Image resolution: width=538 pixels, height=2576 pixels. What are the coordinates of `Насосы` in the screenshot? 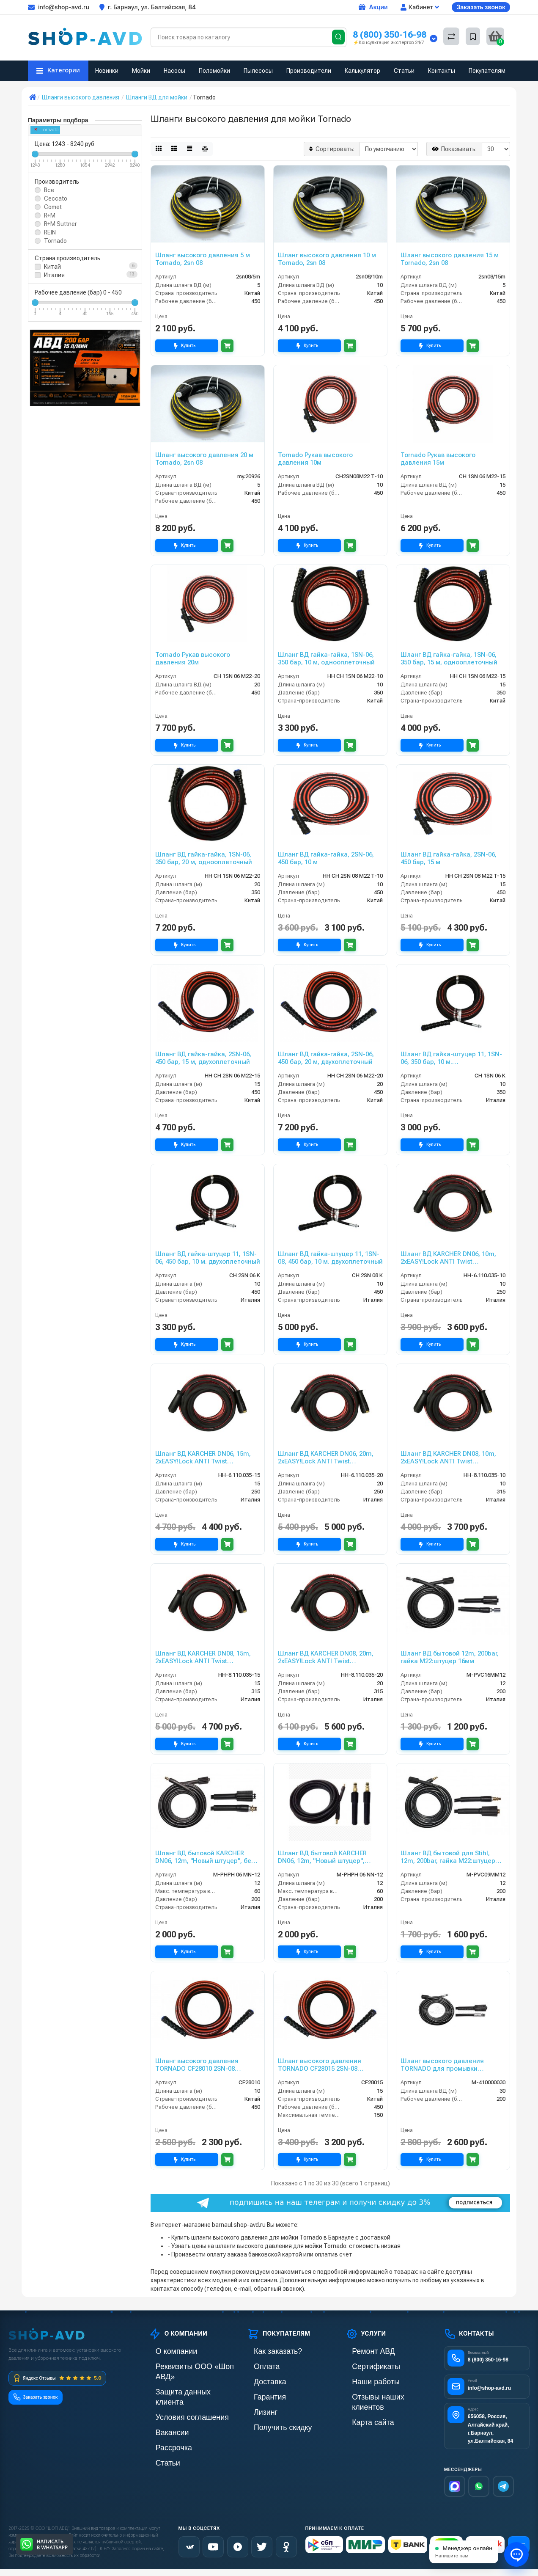 It's located at (174, 70).